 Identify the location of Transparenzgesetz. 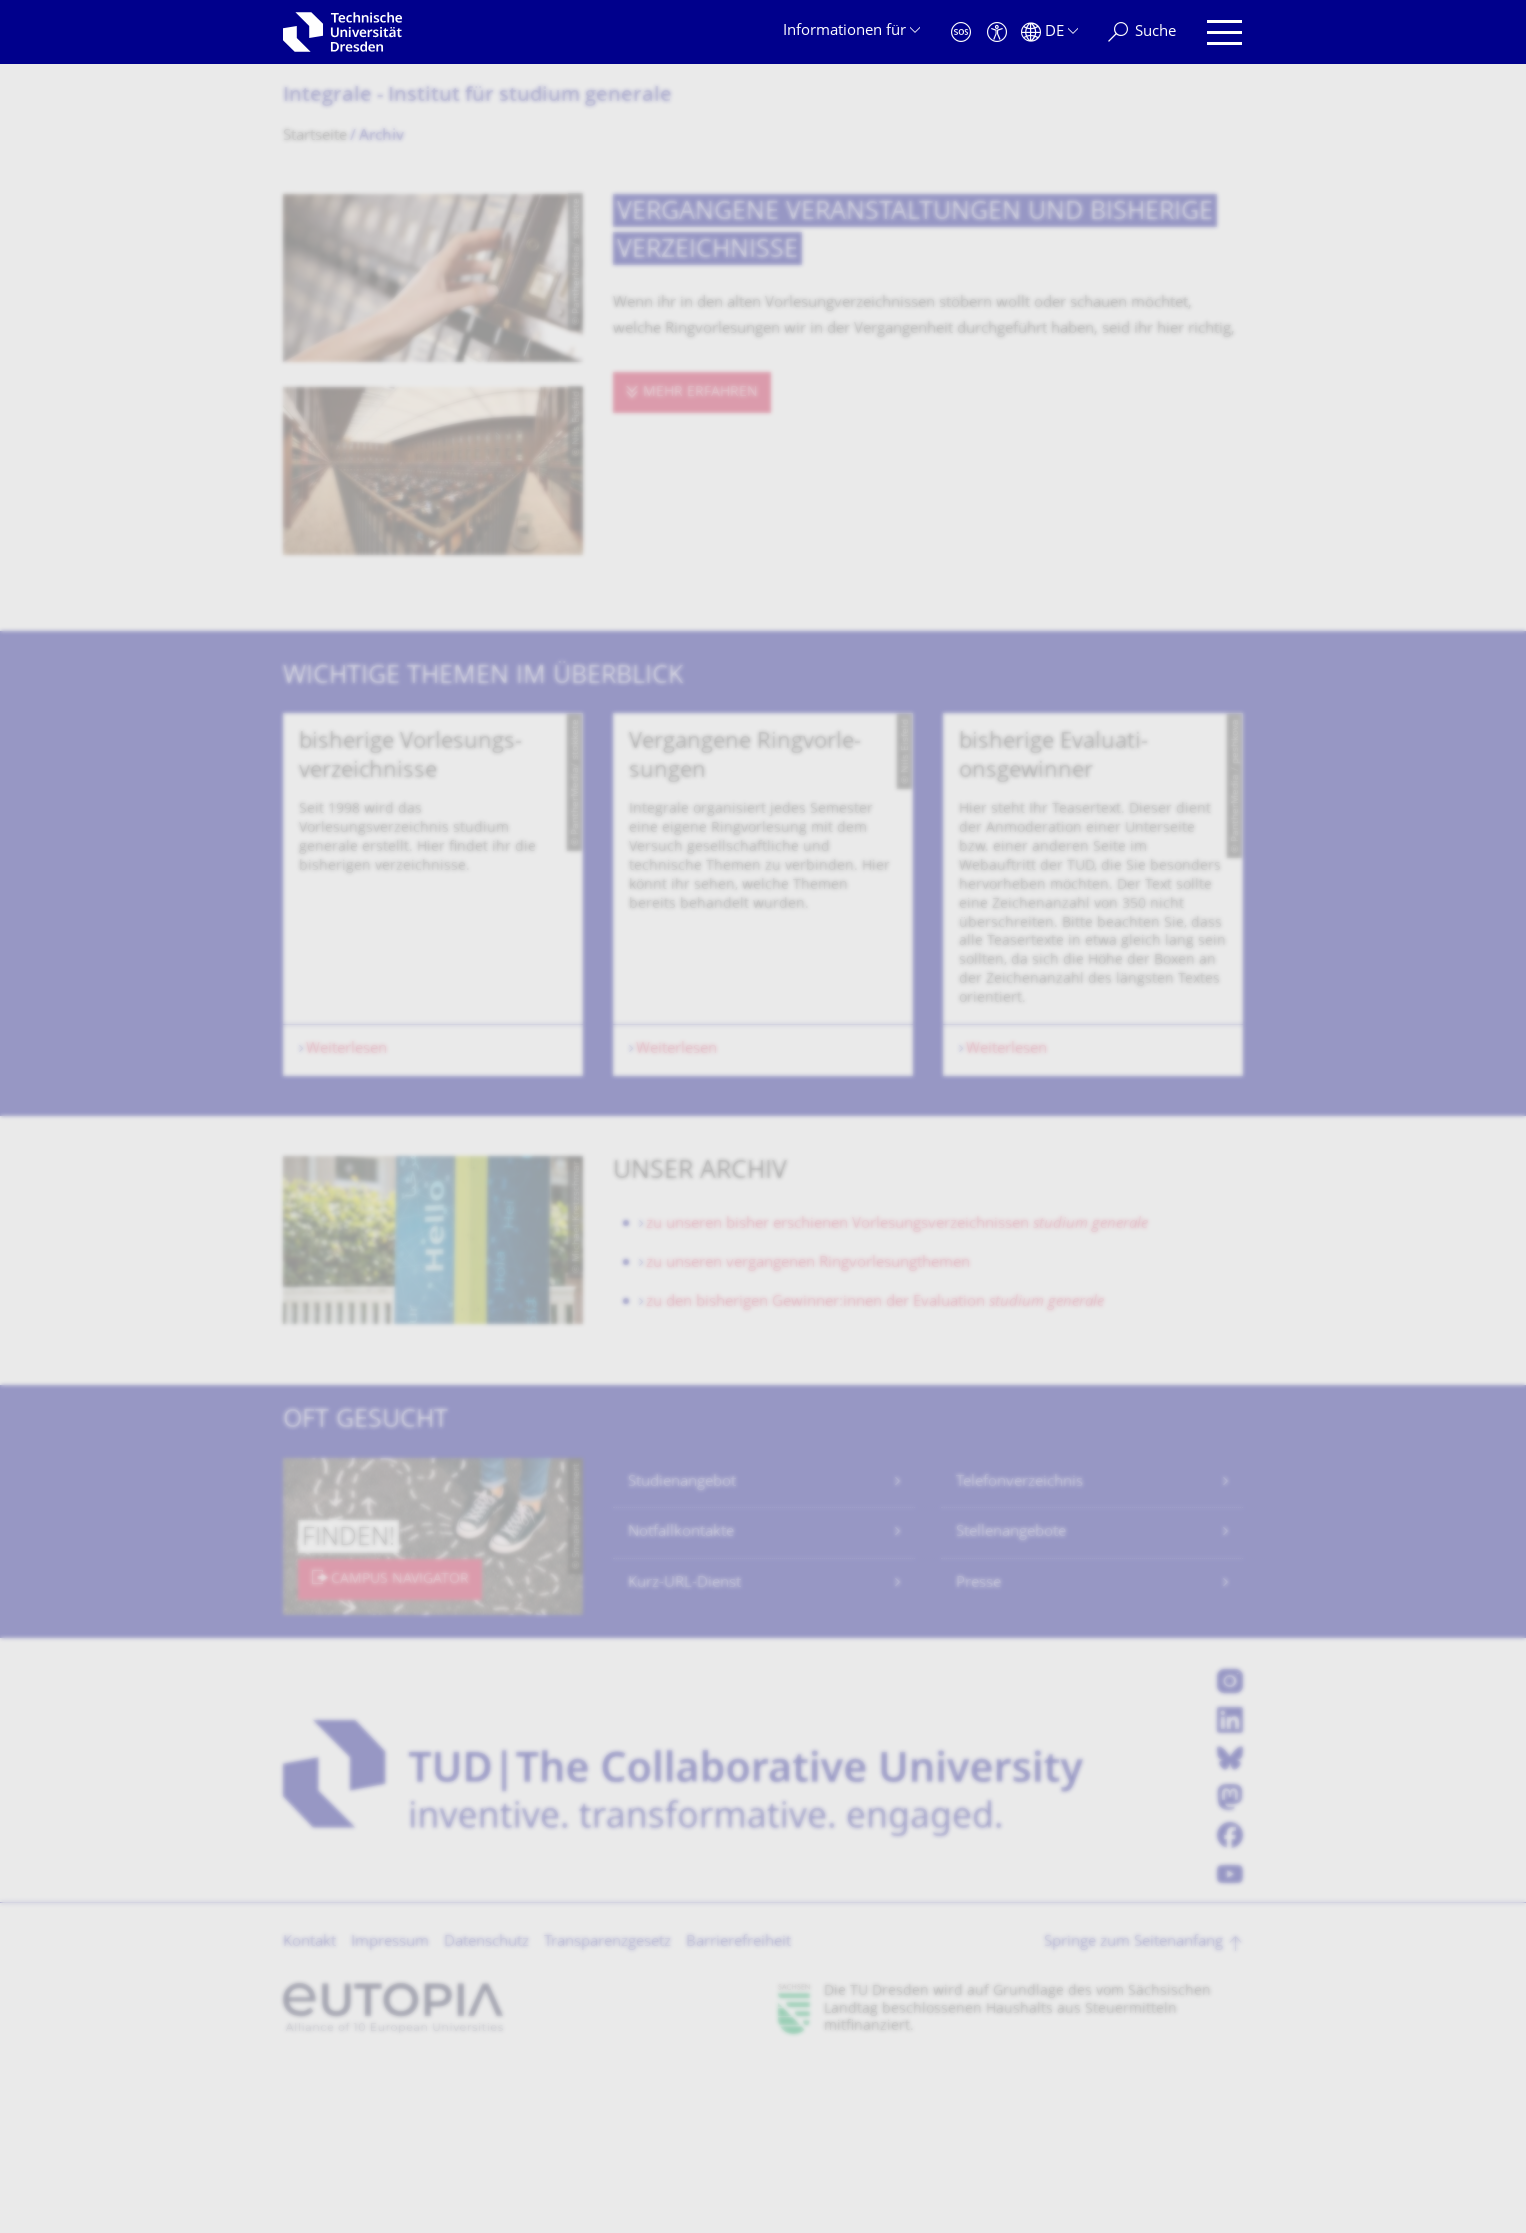
(607, 2109).